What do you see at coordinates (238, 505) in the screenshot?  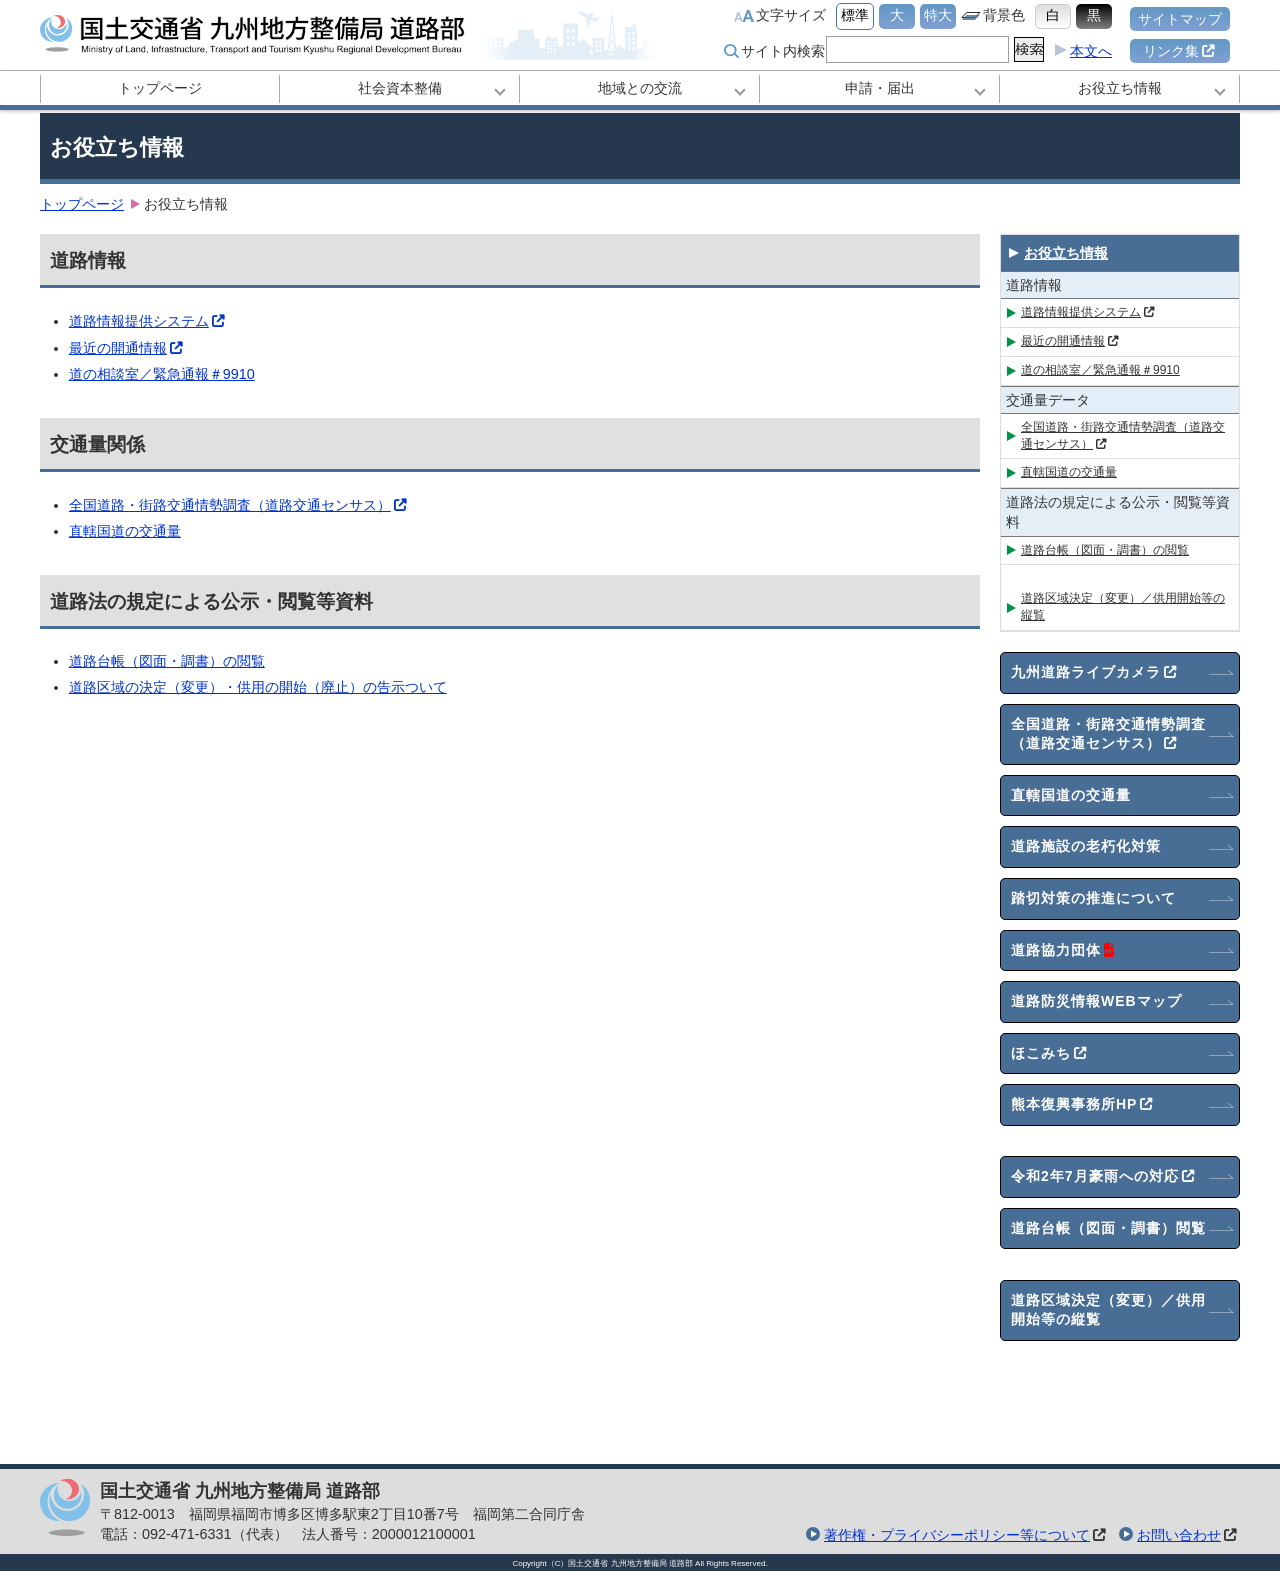 I see `全国道路・街路交通情勢調査（道路交通センサス）` at bounding box center [238, 505].